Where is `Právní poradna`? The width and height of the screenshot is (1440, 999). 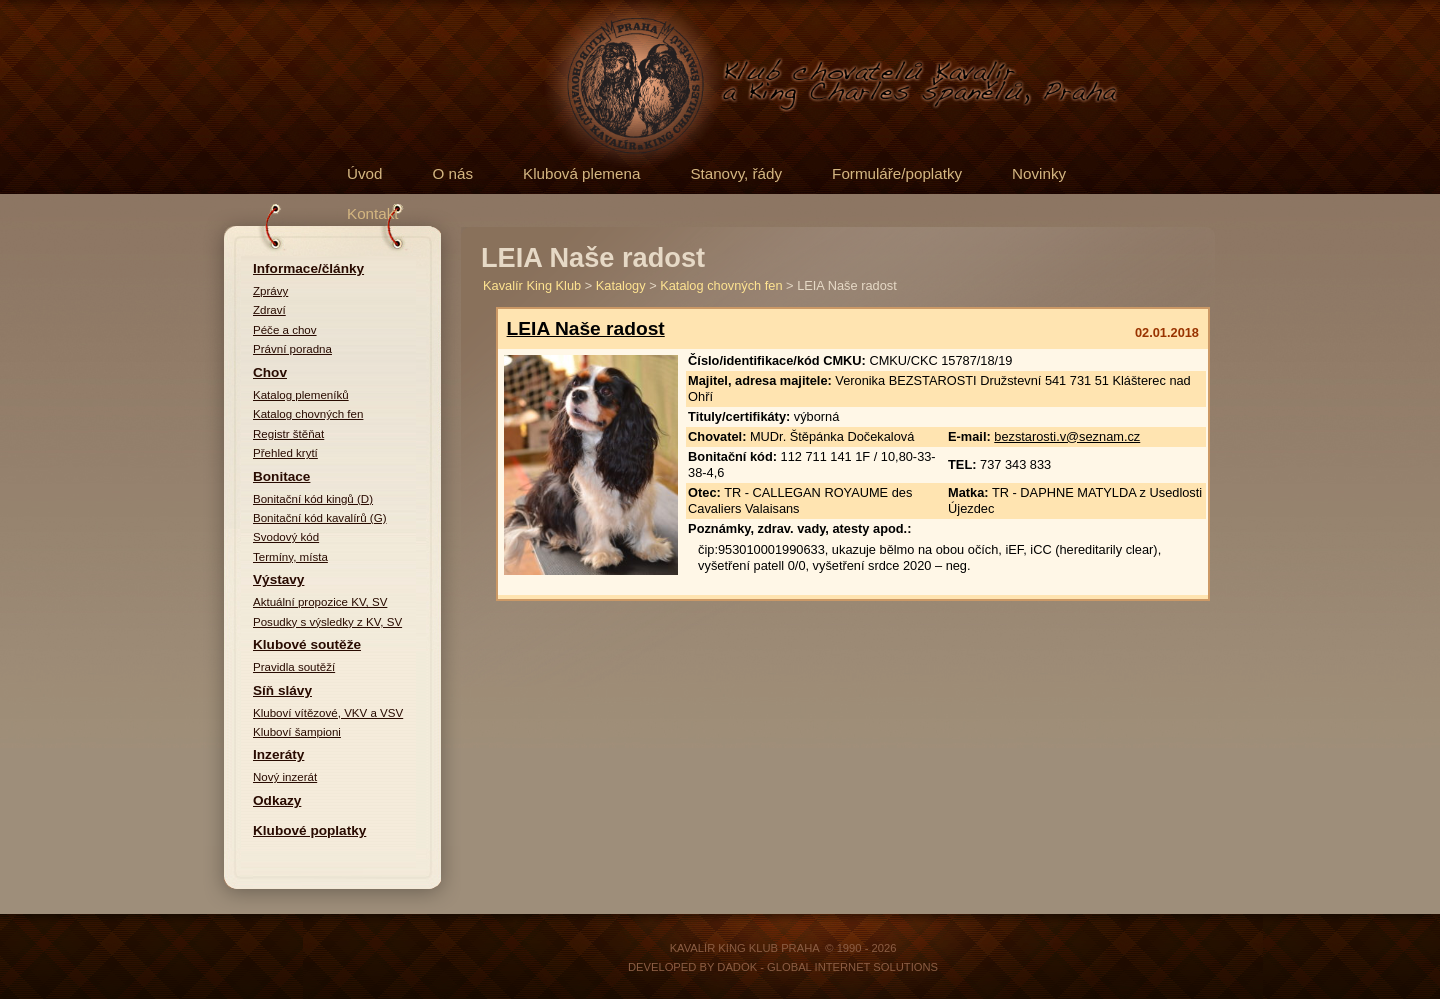 Právní poradna is located at coordinates (292, 349).